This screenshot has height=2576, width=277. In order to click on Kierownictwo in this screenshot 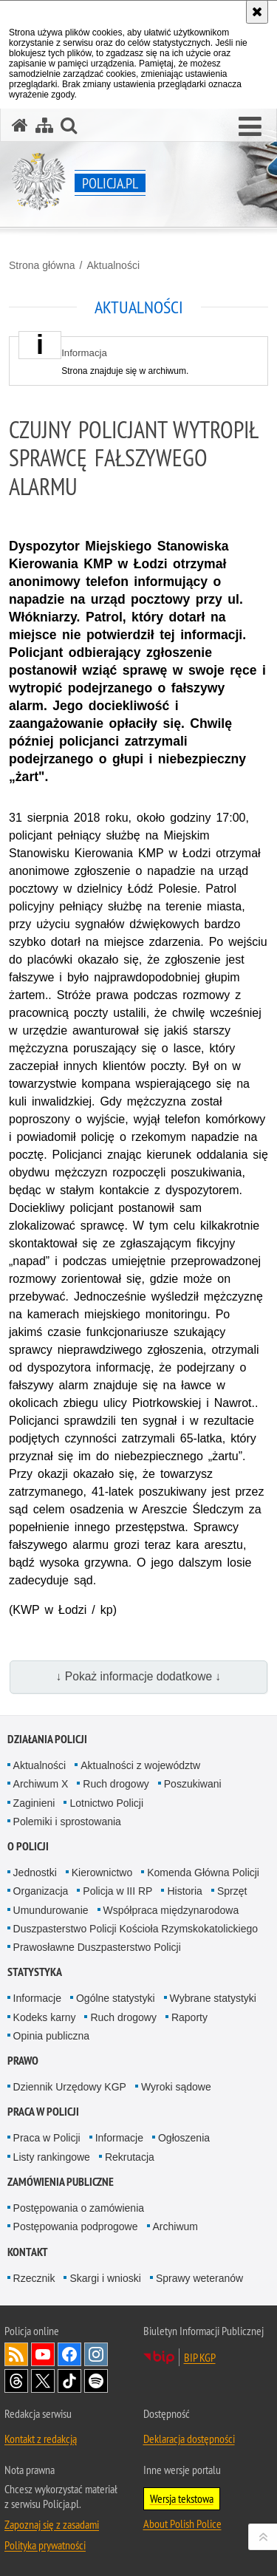, I will do `click(102, 1872)`.